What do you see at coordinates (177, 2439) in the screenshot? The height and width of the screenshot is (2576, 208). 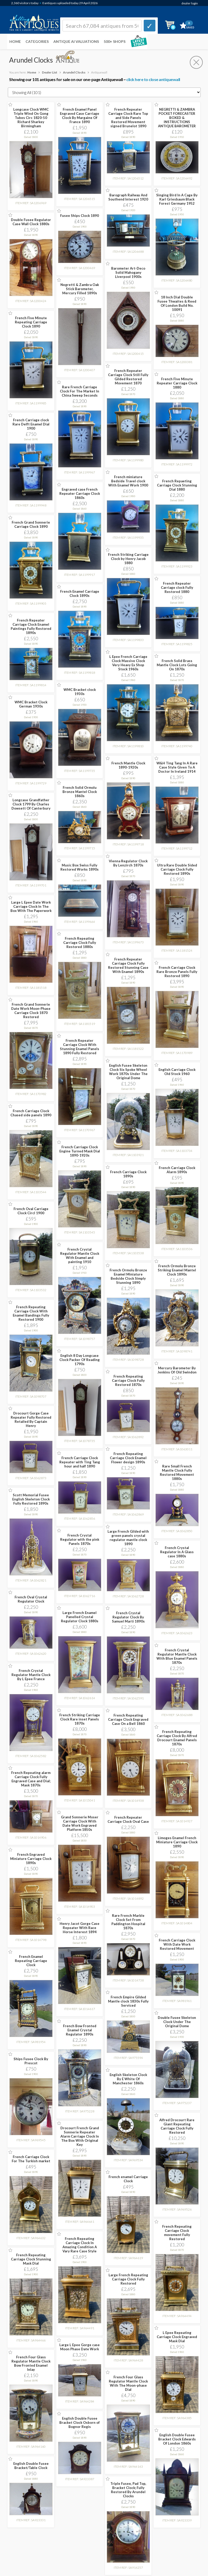 I see `English Double Fusee Bracket Clock Edwards Of London 1860s` at bounding box center [177, 2439].